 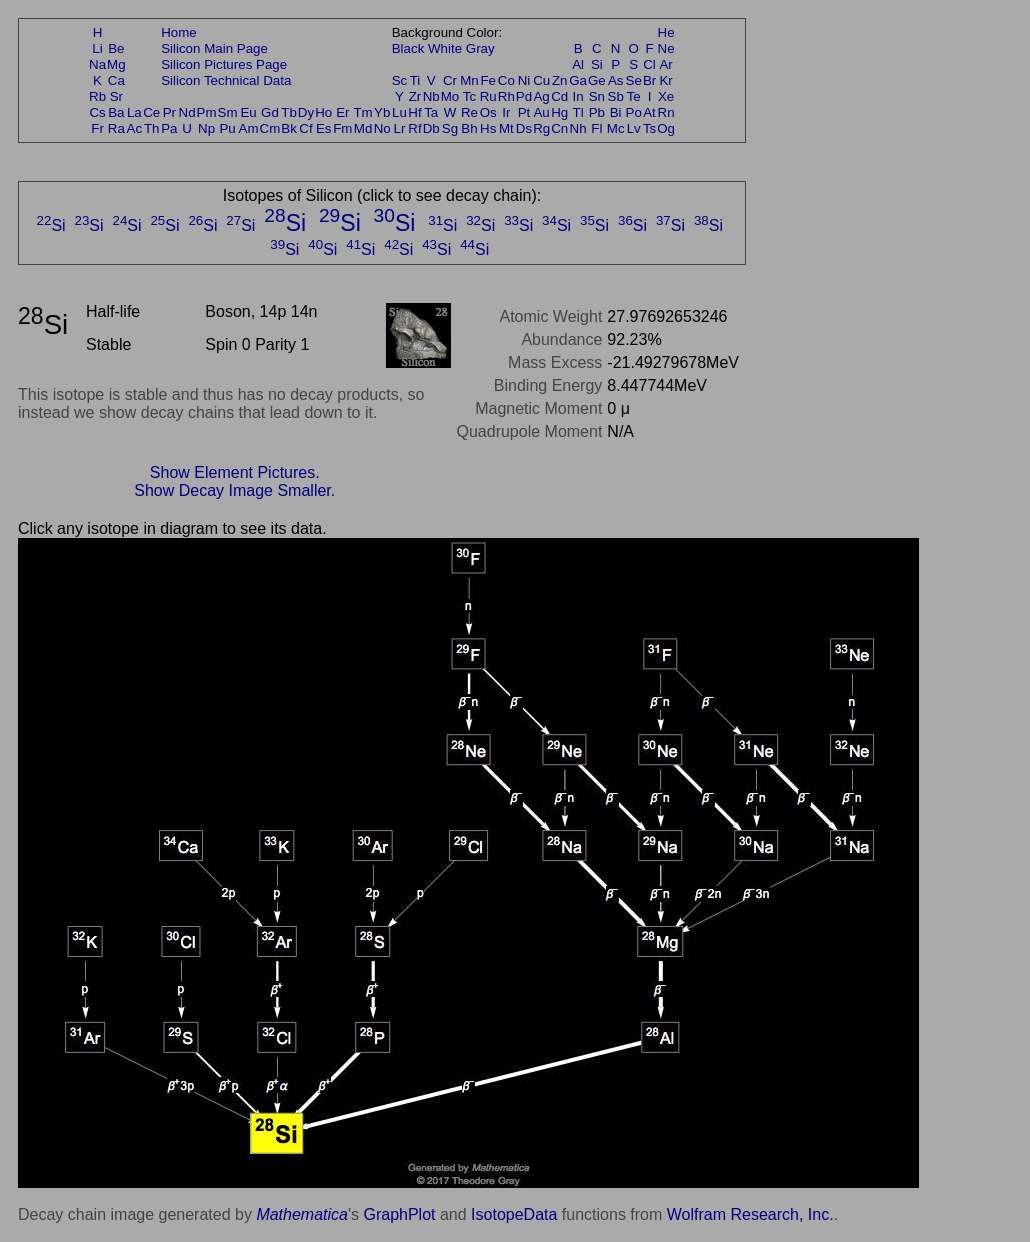 I want to click on Md, so click(x=363, y=128).